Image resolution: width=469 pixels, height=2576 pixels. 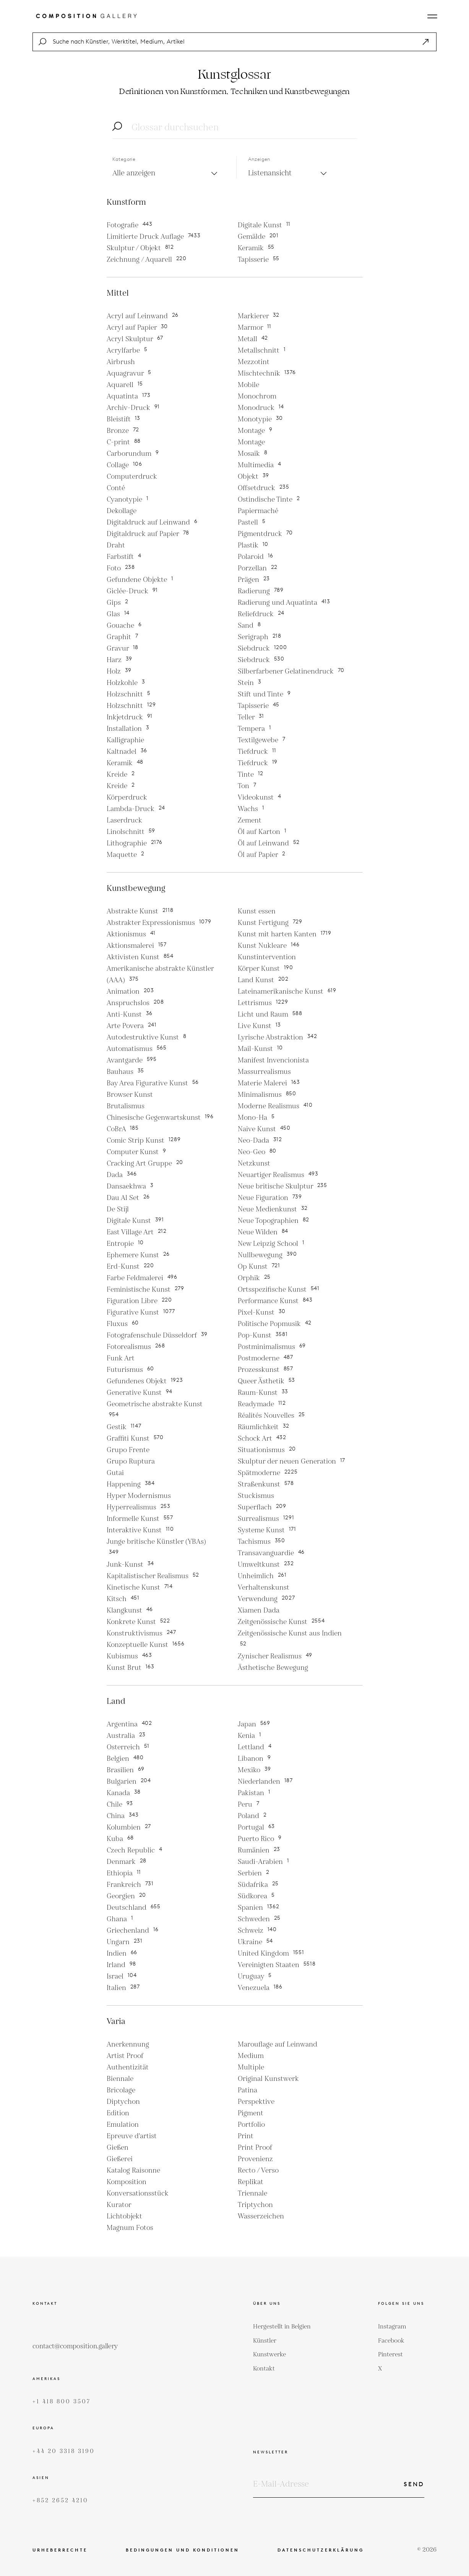 I want to click on Farbe Feldmalerei, so click(x=142, y=1278).